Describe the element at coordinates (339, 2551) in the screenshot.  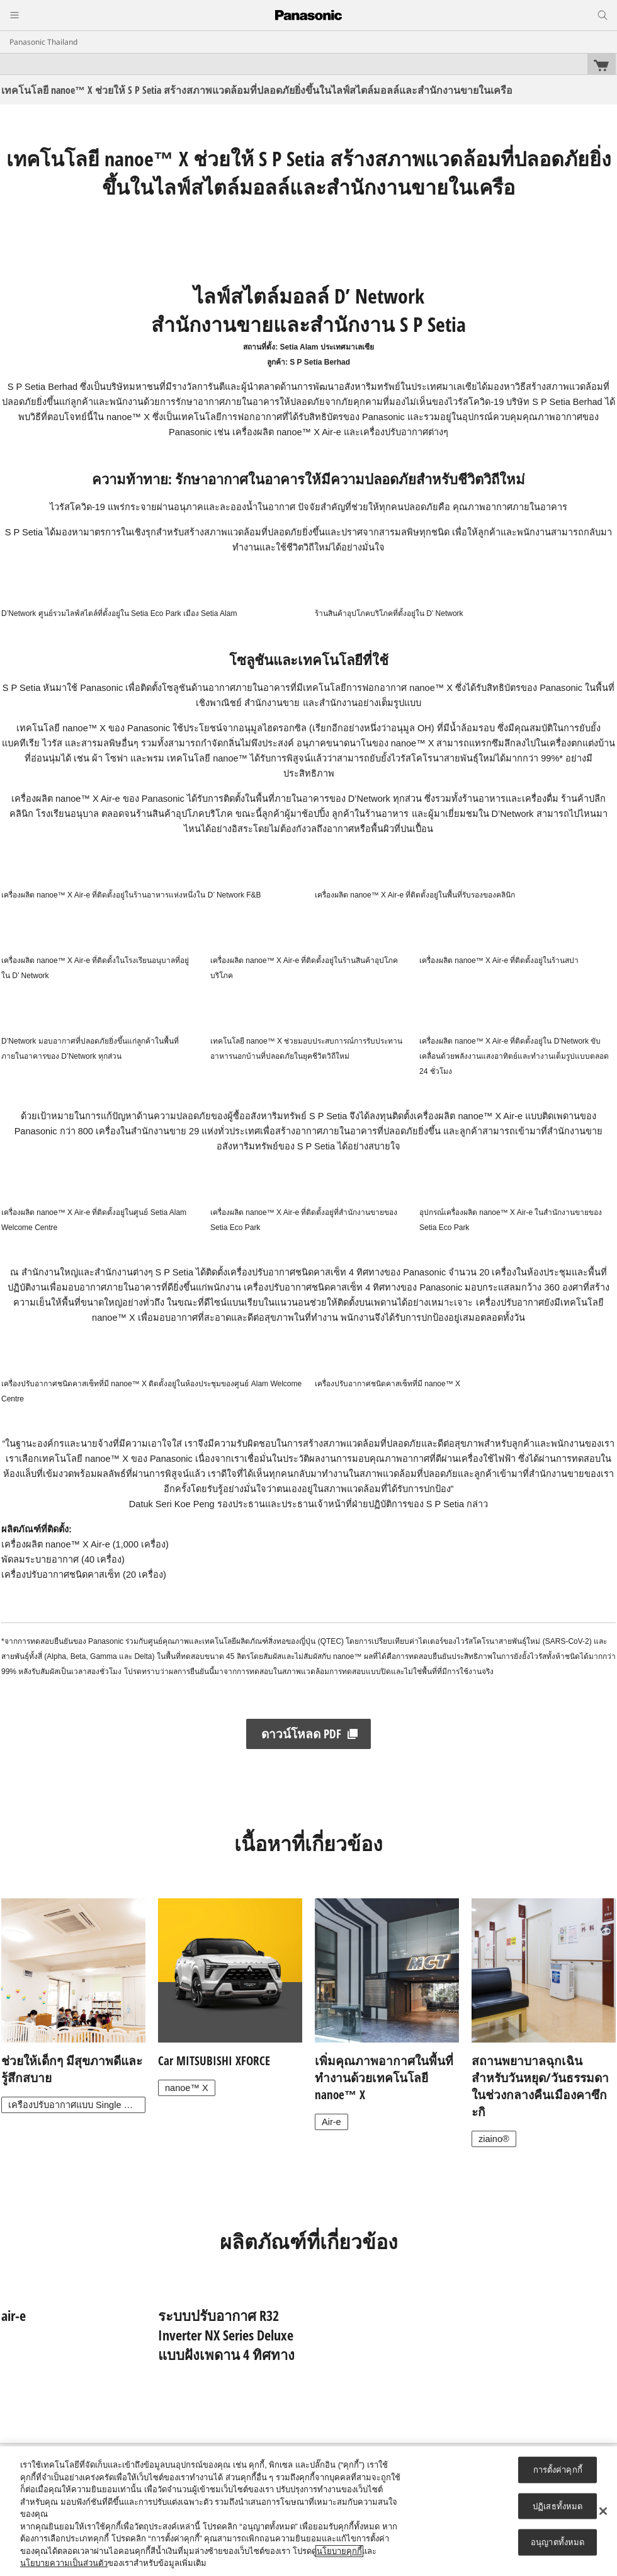
I see `นโยบายคุกกี้` at that location.